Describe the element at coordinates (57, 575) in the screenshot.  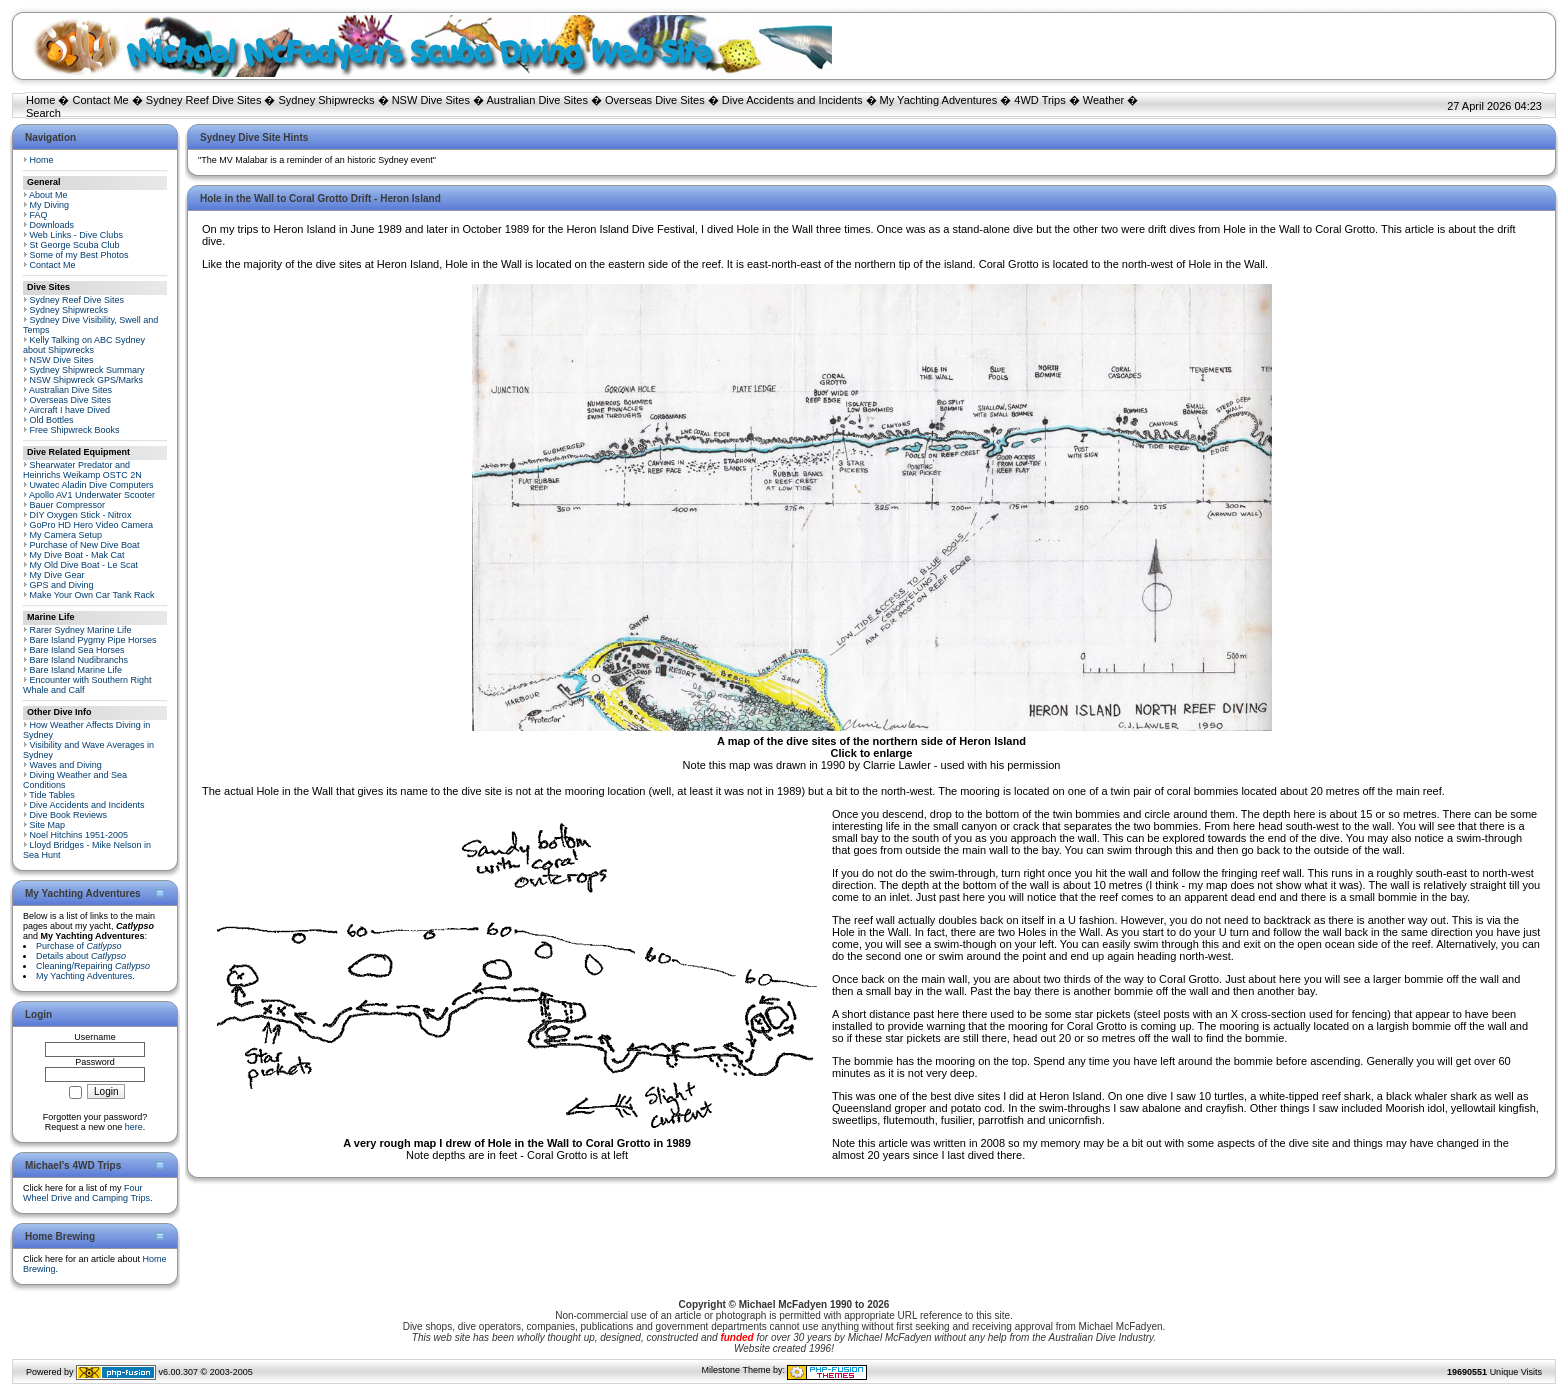
I see `My Dive Gear` at that location.